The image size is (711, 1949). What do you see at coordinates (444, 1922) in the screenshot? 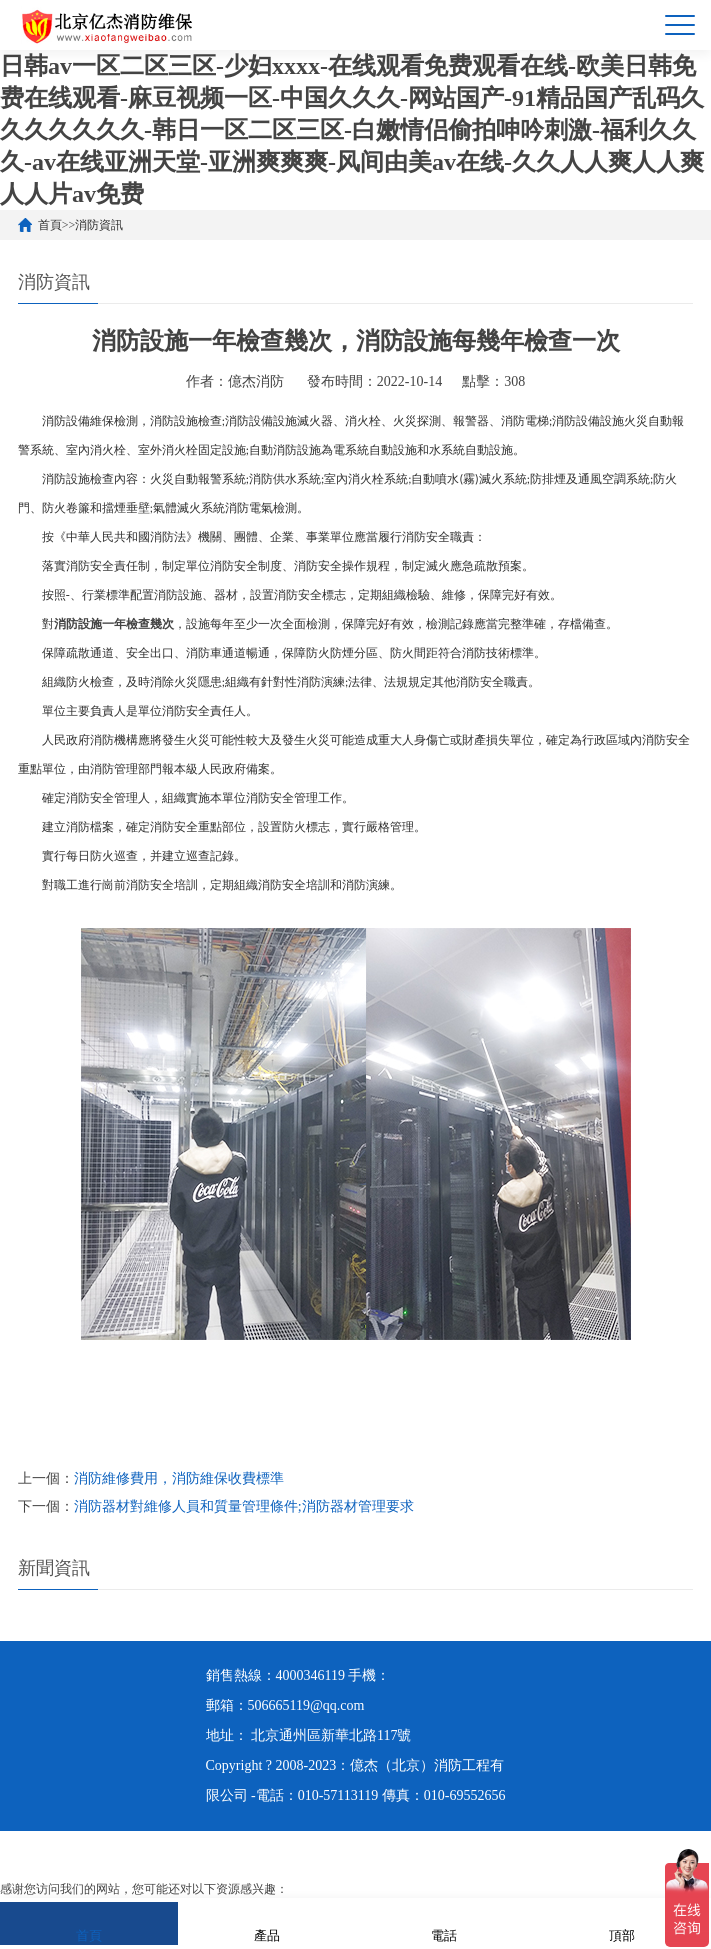
I see `電話` at bounding box center [444, 1922].